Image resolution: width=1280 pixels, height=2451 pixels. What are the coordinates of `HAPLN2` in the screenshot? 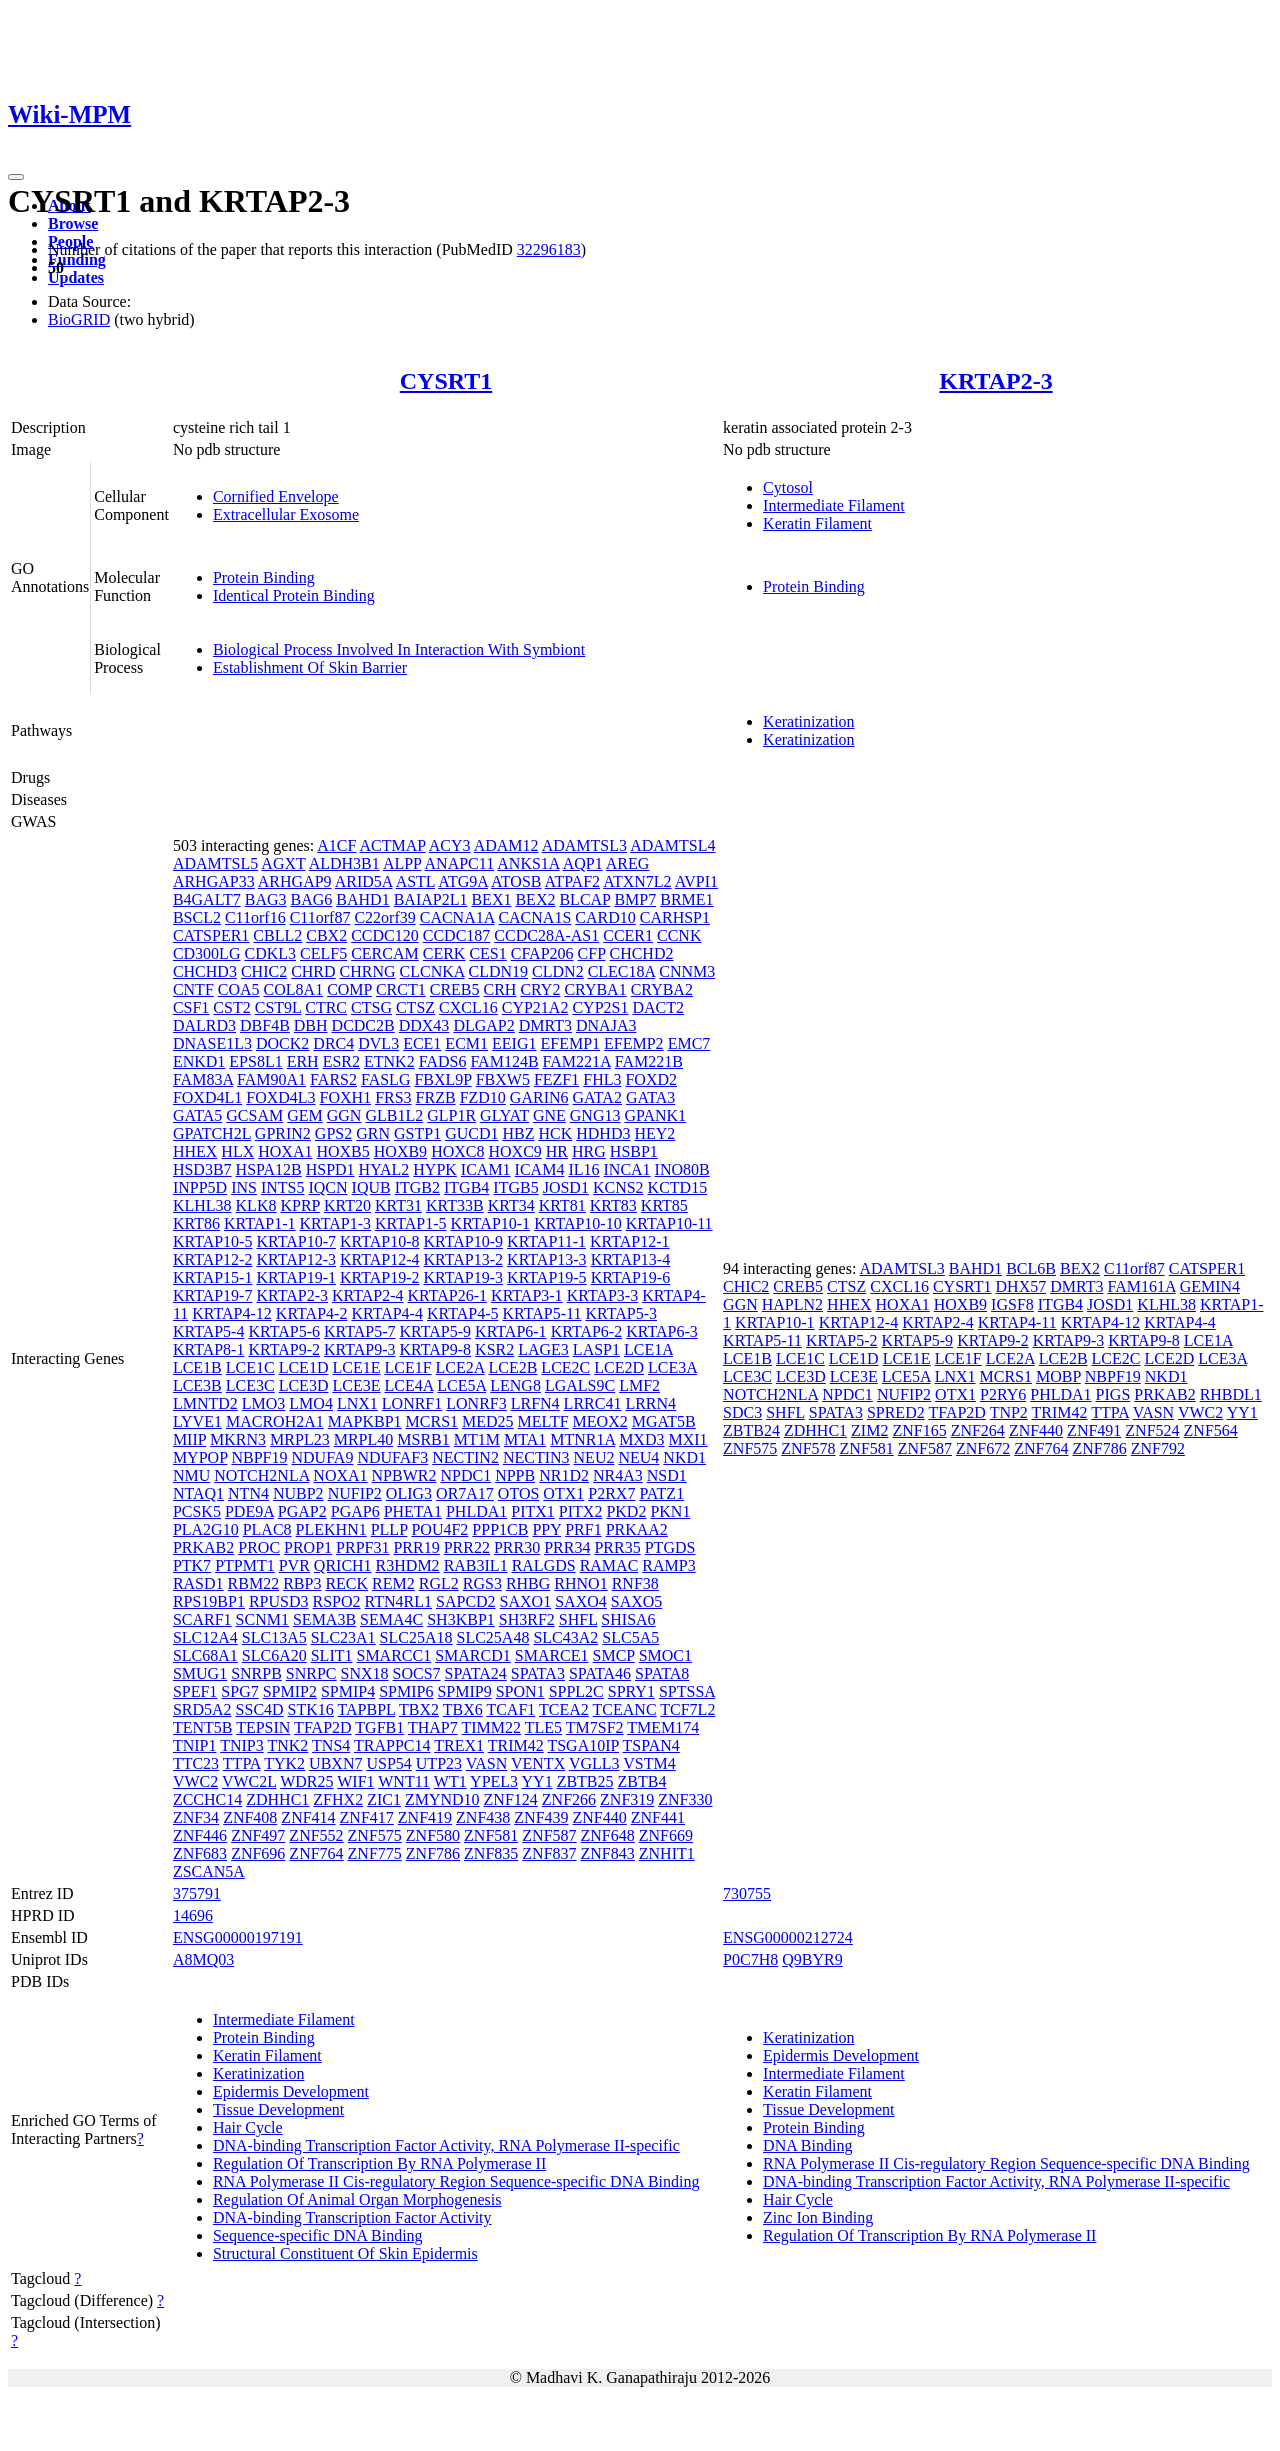 It's located at (792, 1304).